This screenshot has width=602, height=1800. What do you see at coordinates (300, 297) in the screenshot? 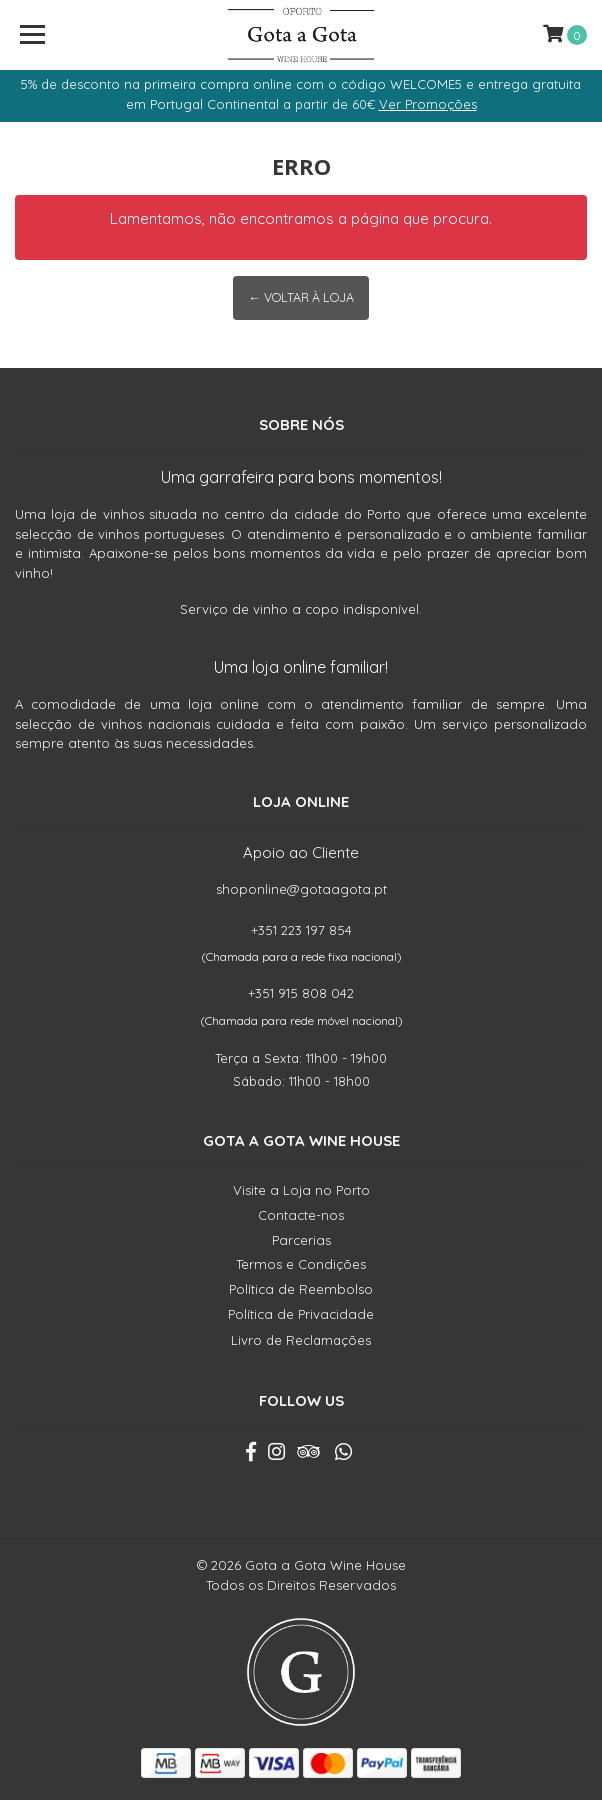
I see `← Voltar à Loja` at bounding box center [300, 297].